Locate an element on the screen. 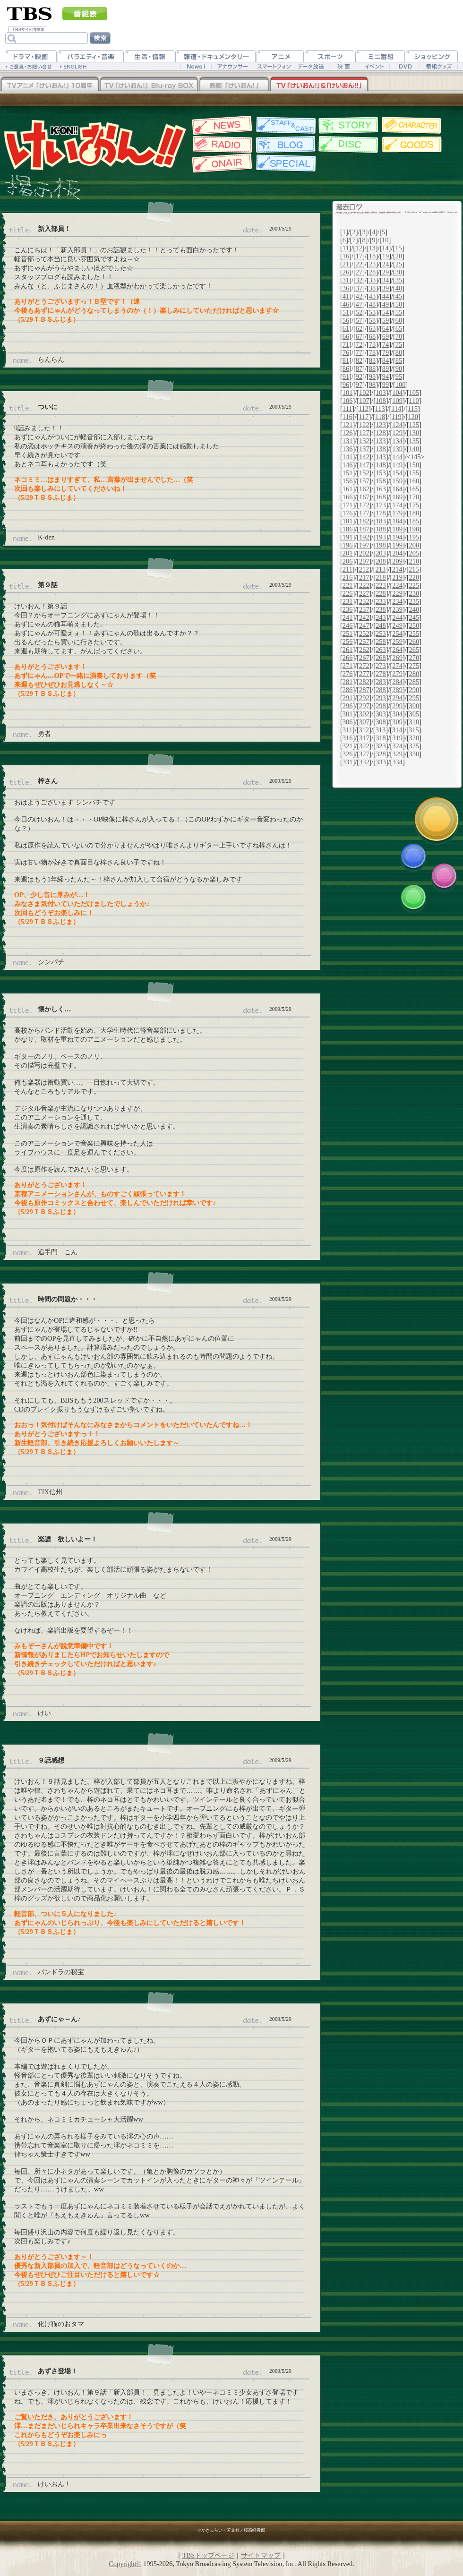 The height and width of the screenshot is (2576, 463). 289 is located at coordinates (397, 689).